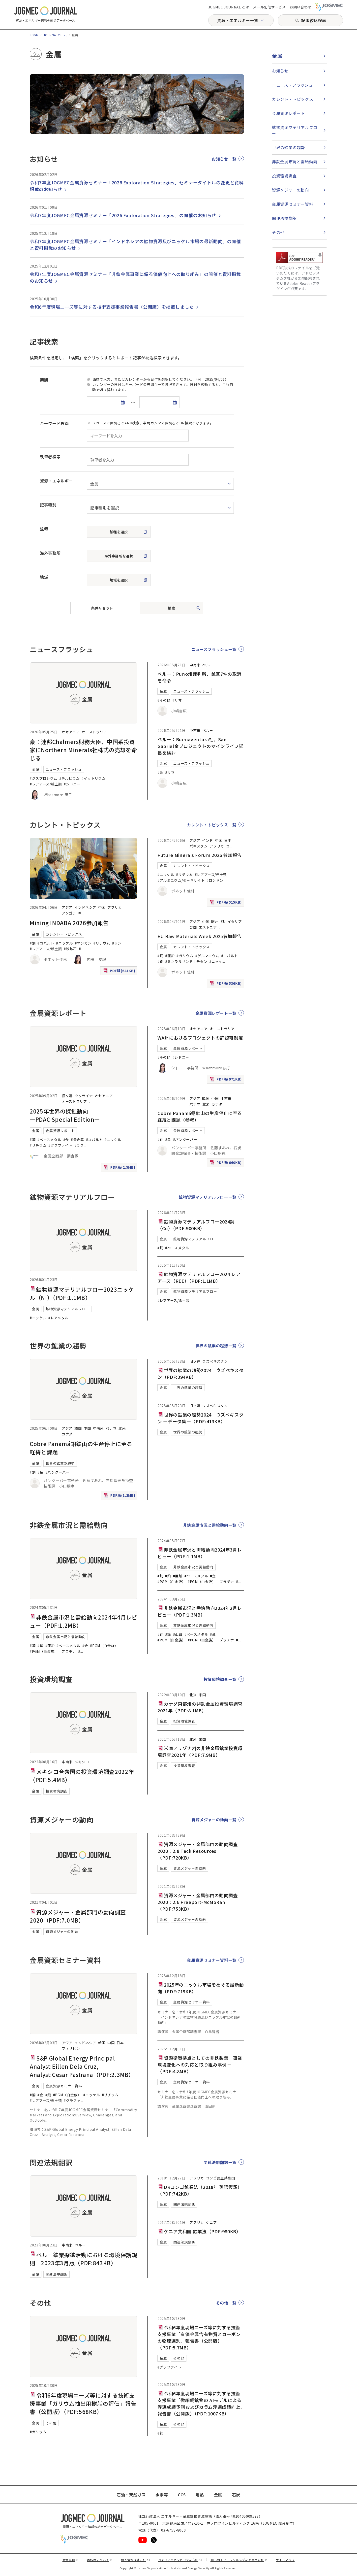  What do you see at coordinates (170, 955) in the screenshot?
I see `#亜鉛` at bounding box center [170, 955].